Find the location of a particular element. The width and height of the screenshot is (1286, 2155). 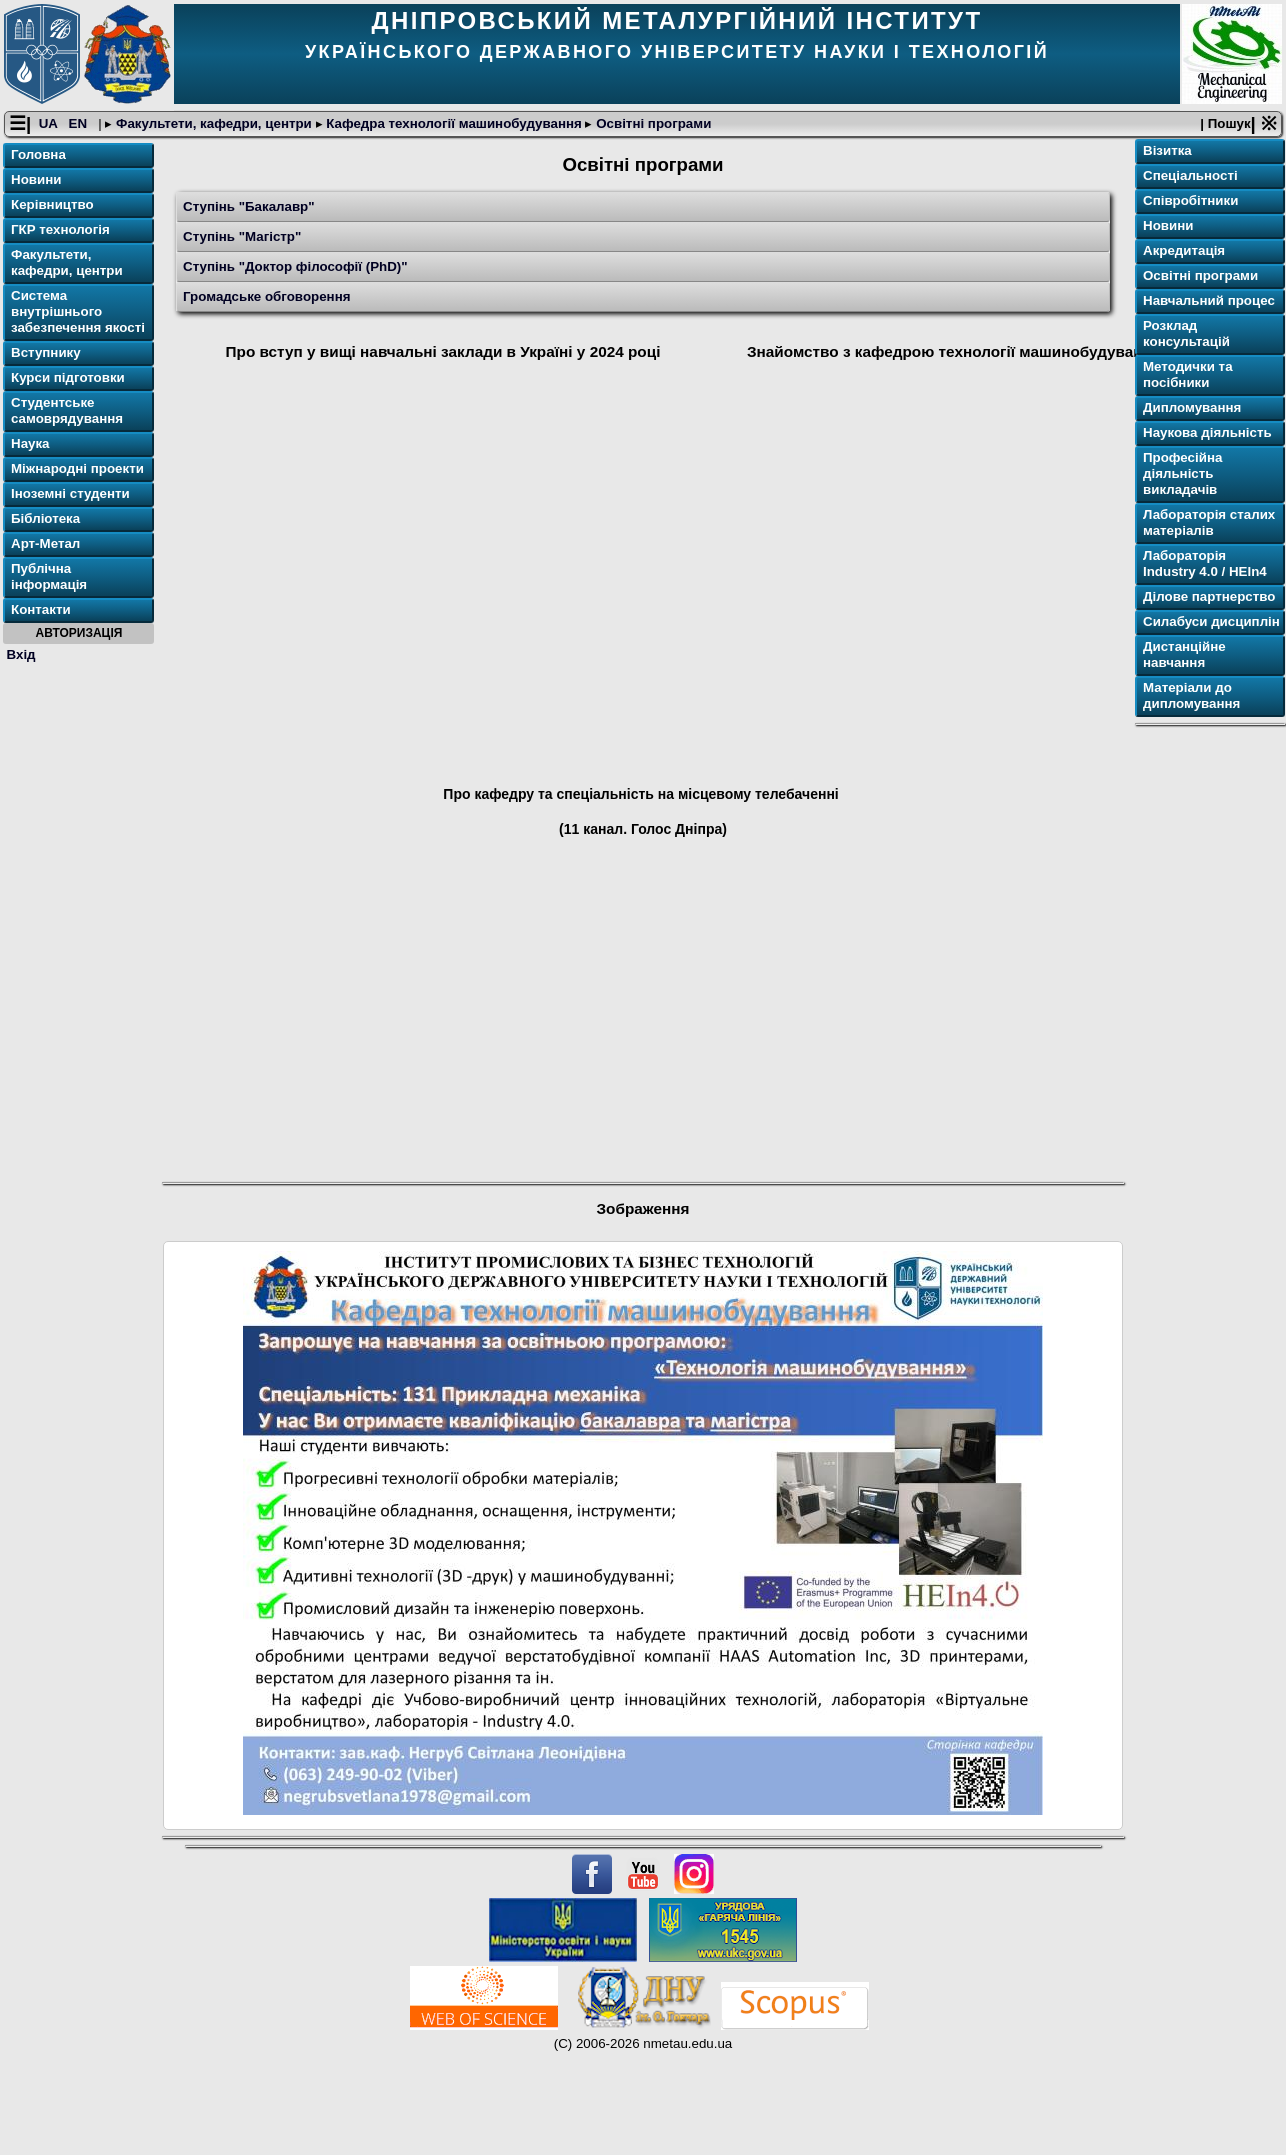

Розклад консультацій is located at coordinates (1186, 333).